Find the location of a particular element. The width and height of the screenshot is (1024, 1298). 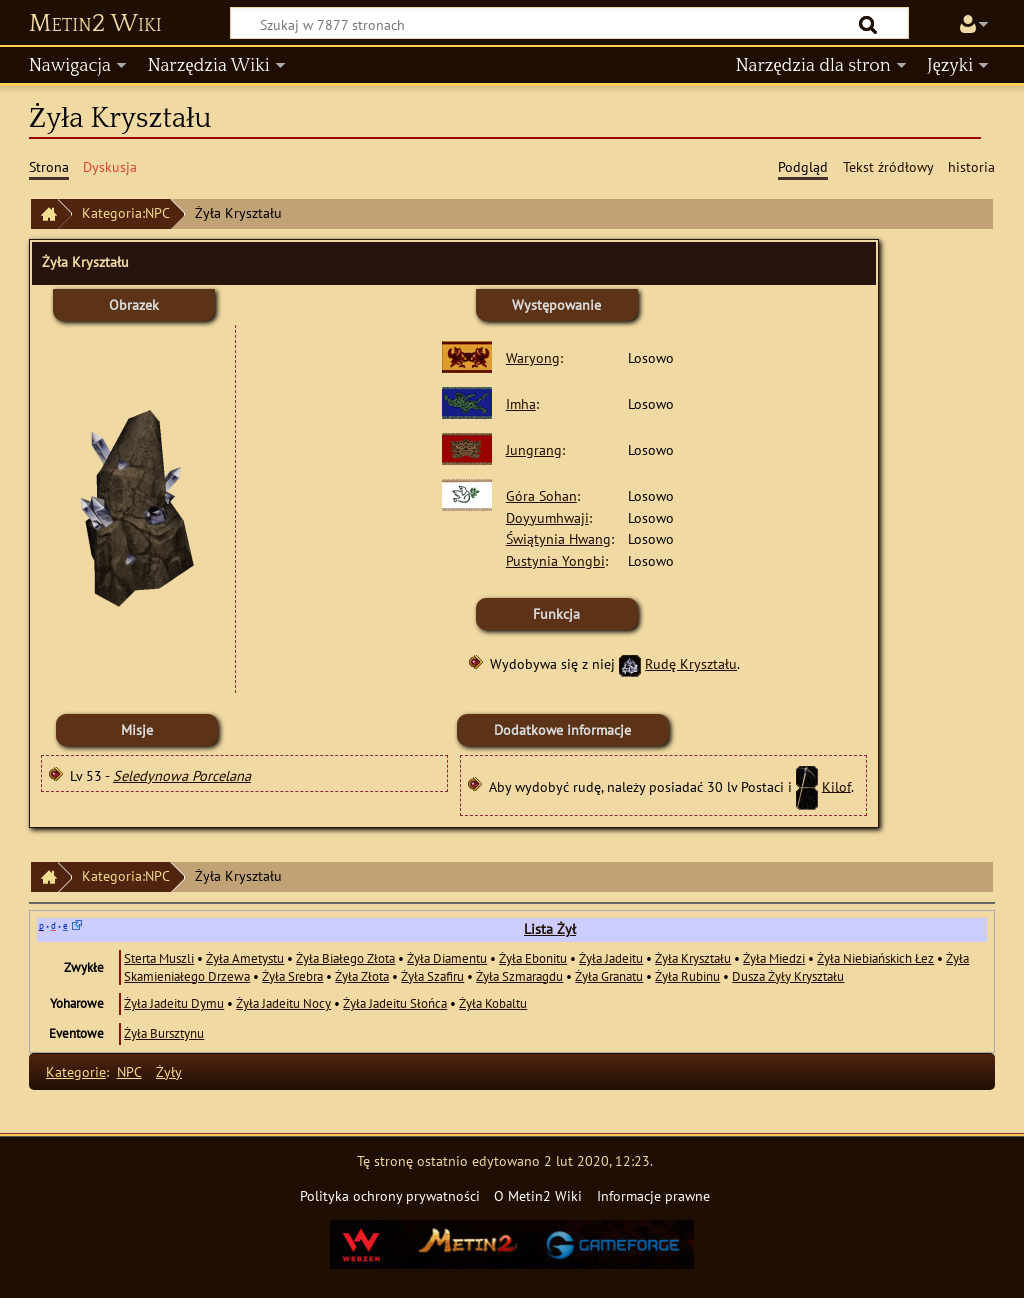

Sterta Muszli is located at coordinates (159, 958).